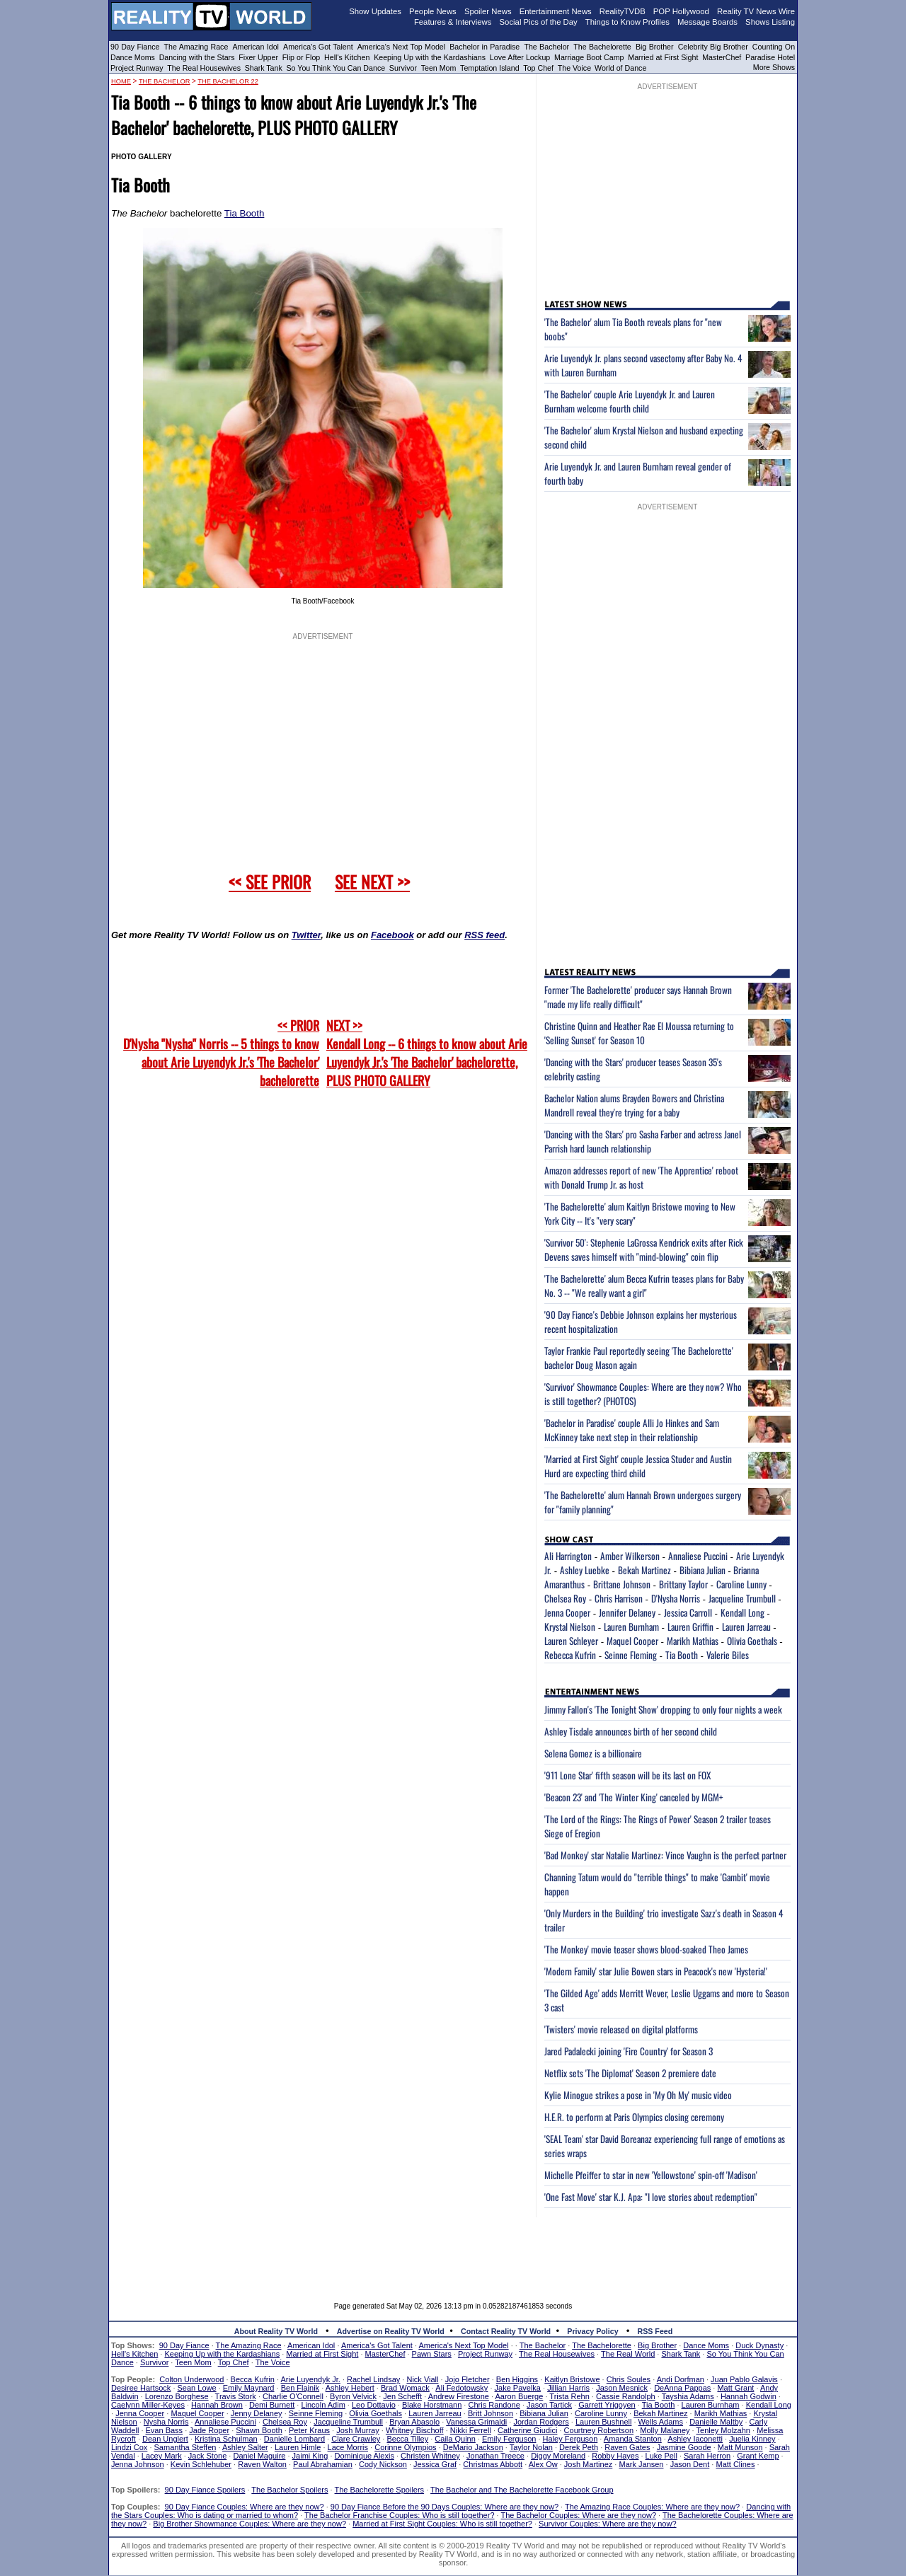  What do you see at coordinates (565, 1598) in the screenshot?
I see `Chelsea Roy` at bounding box center [565, 1598].